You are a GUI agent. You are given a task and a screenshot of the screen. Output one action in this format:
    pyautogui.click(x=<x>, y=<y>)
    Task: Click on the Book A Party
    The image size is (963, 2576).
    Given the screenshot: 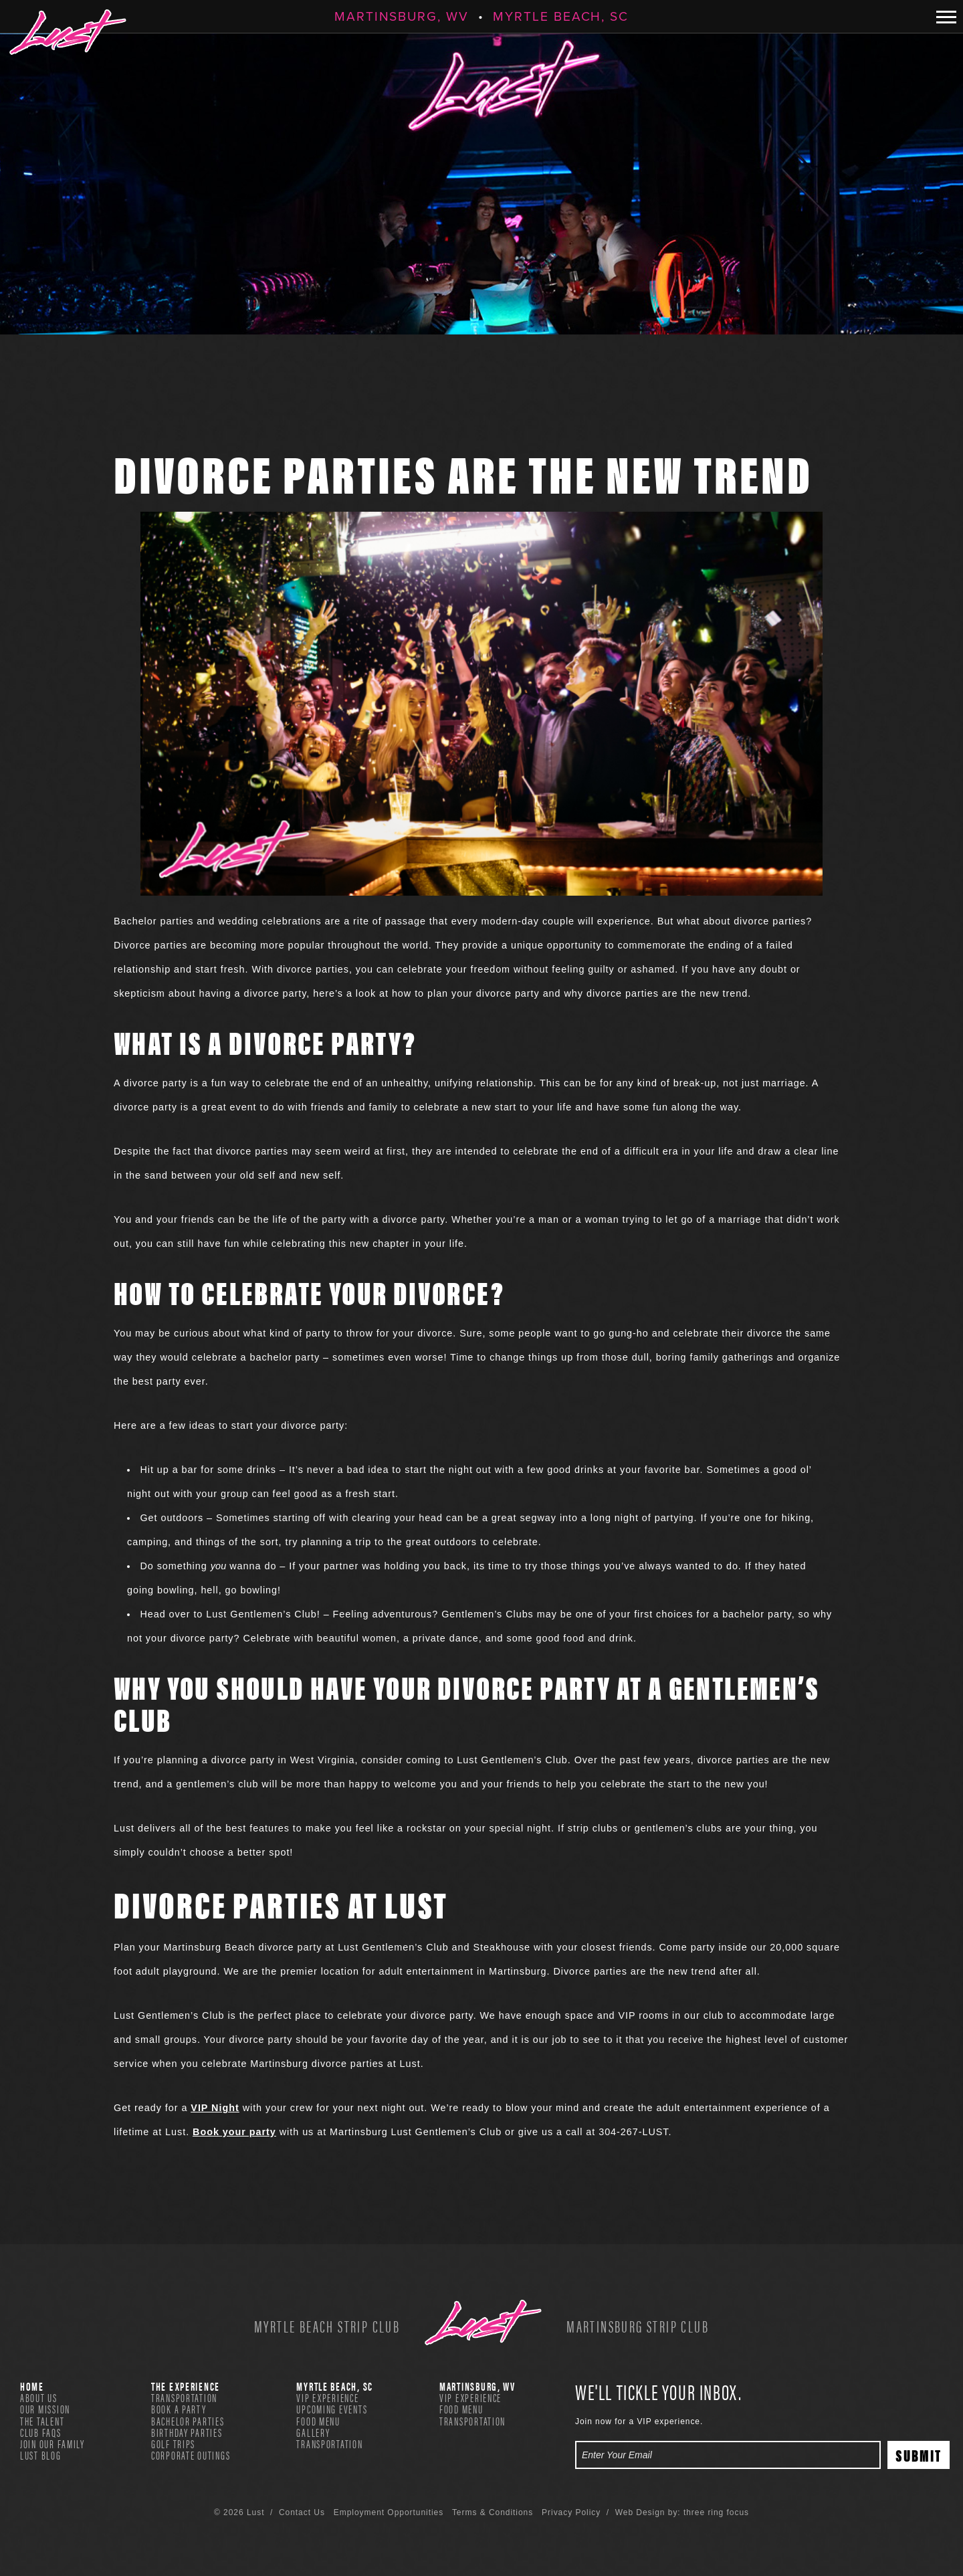 What is the action you would take?
    pyautogui.click(x=179, y=2409)
    